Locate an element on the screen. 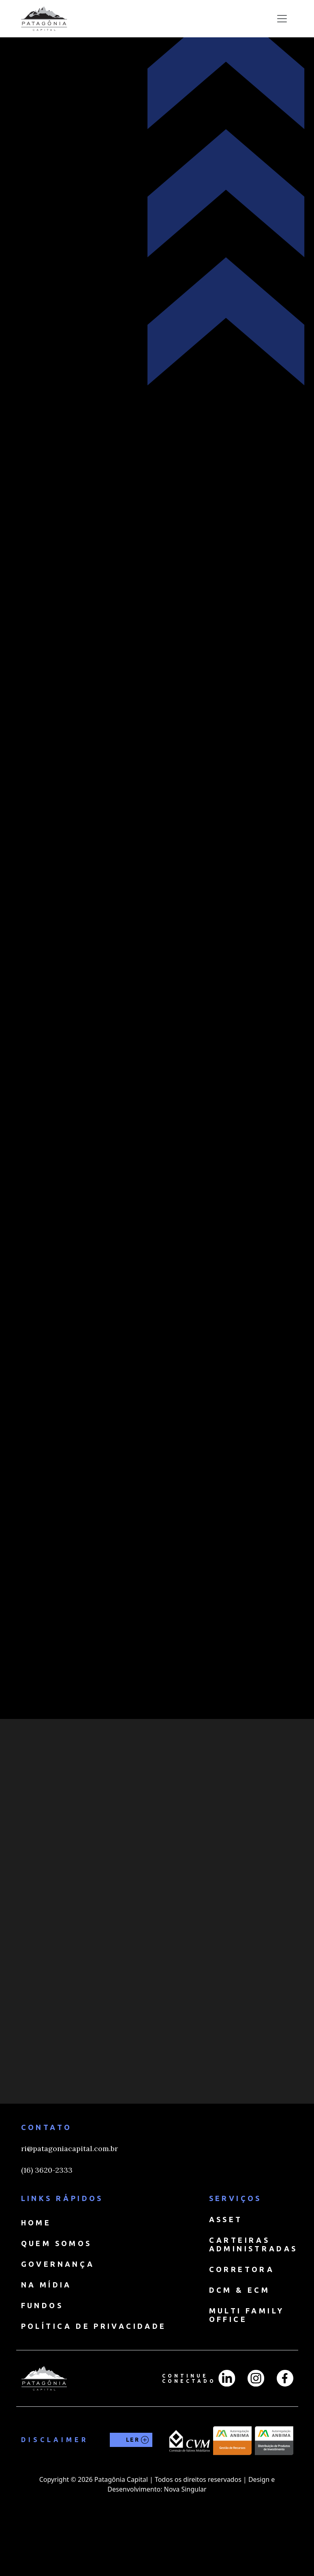  QUEM SOMOS is located at coordinates (56, 2290).